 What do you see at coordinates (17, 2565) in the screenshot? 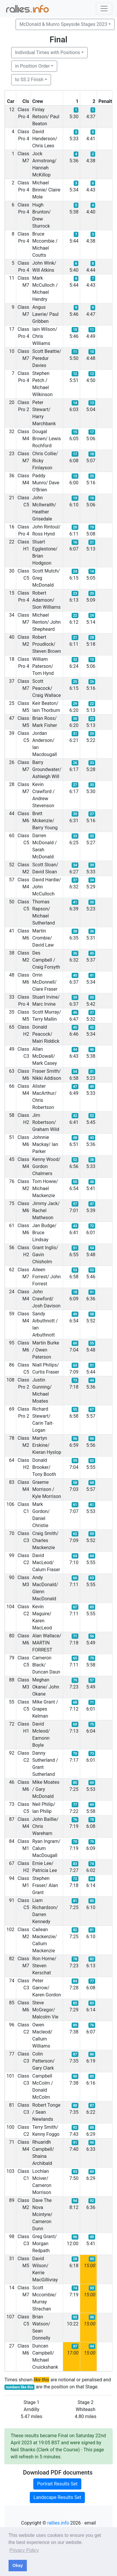
I see `Okay [button]` at bounding box center [17, 2565].